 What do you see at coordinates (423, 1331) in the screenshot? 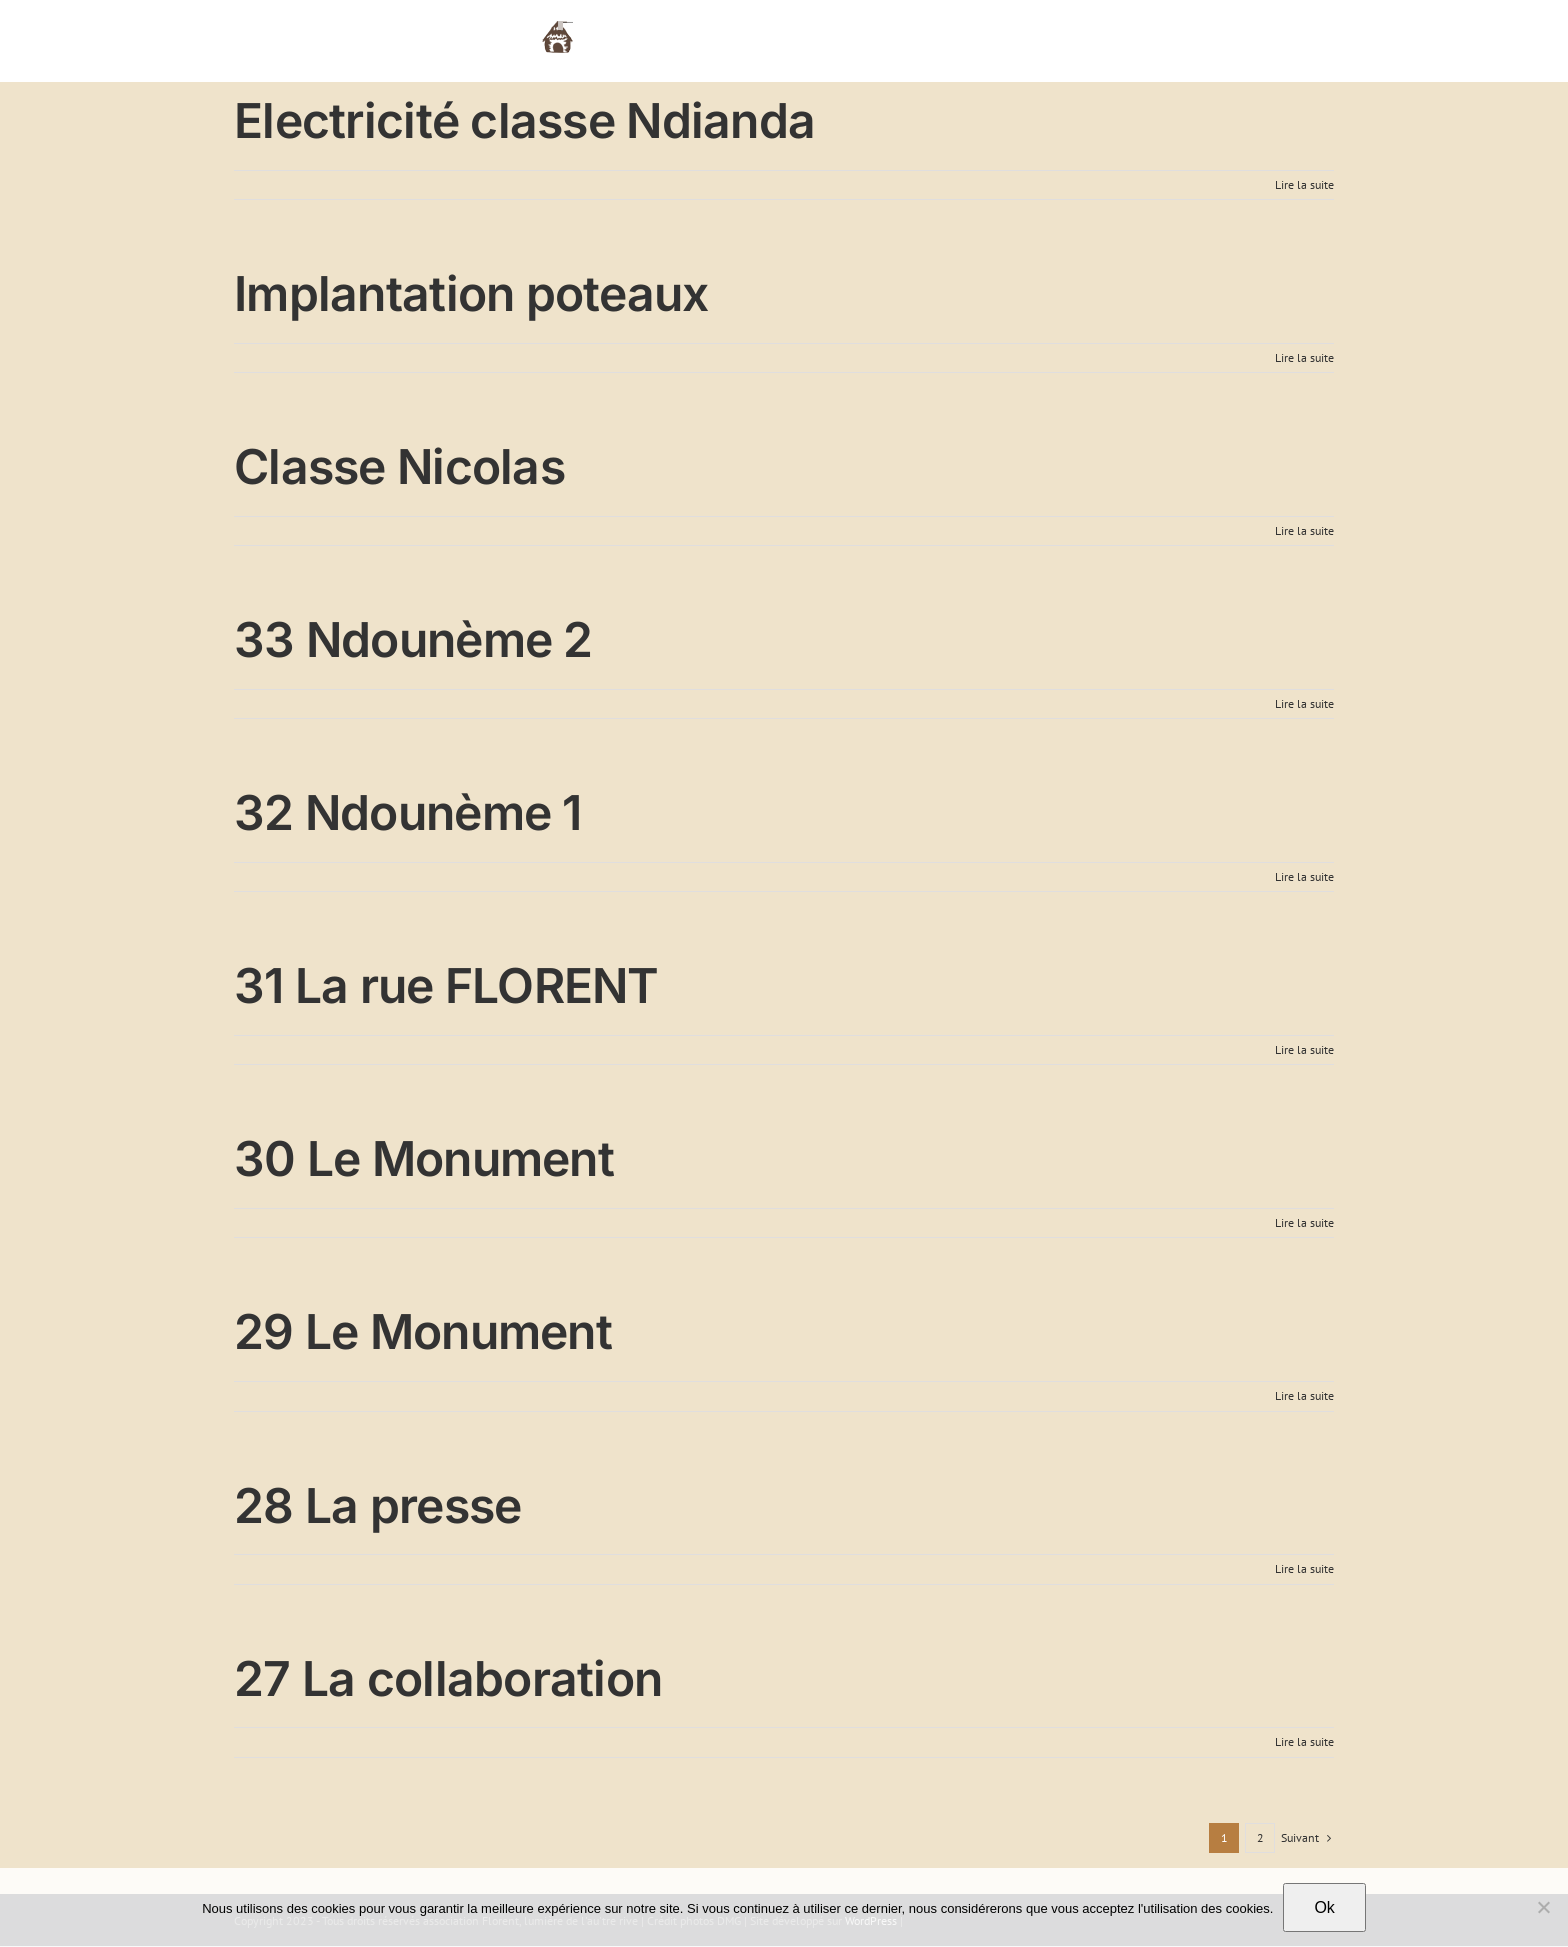
I see `29 Le Monument` at bounding box center [423, 1331].